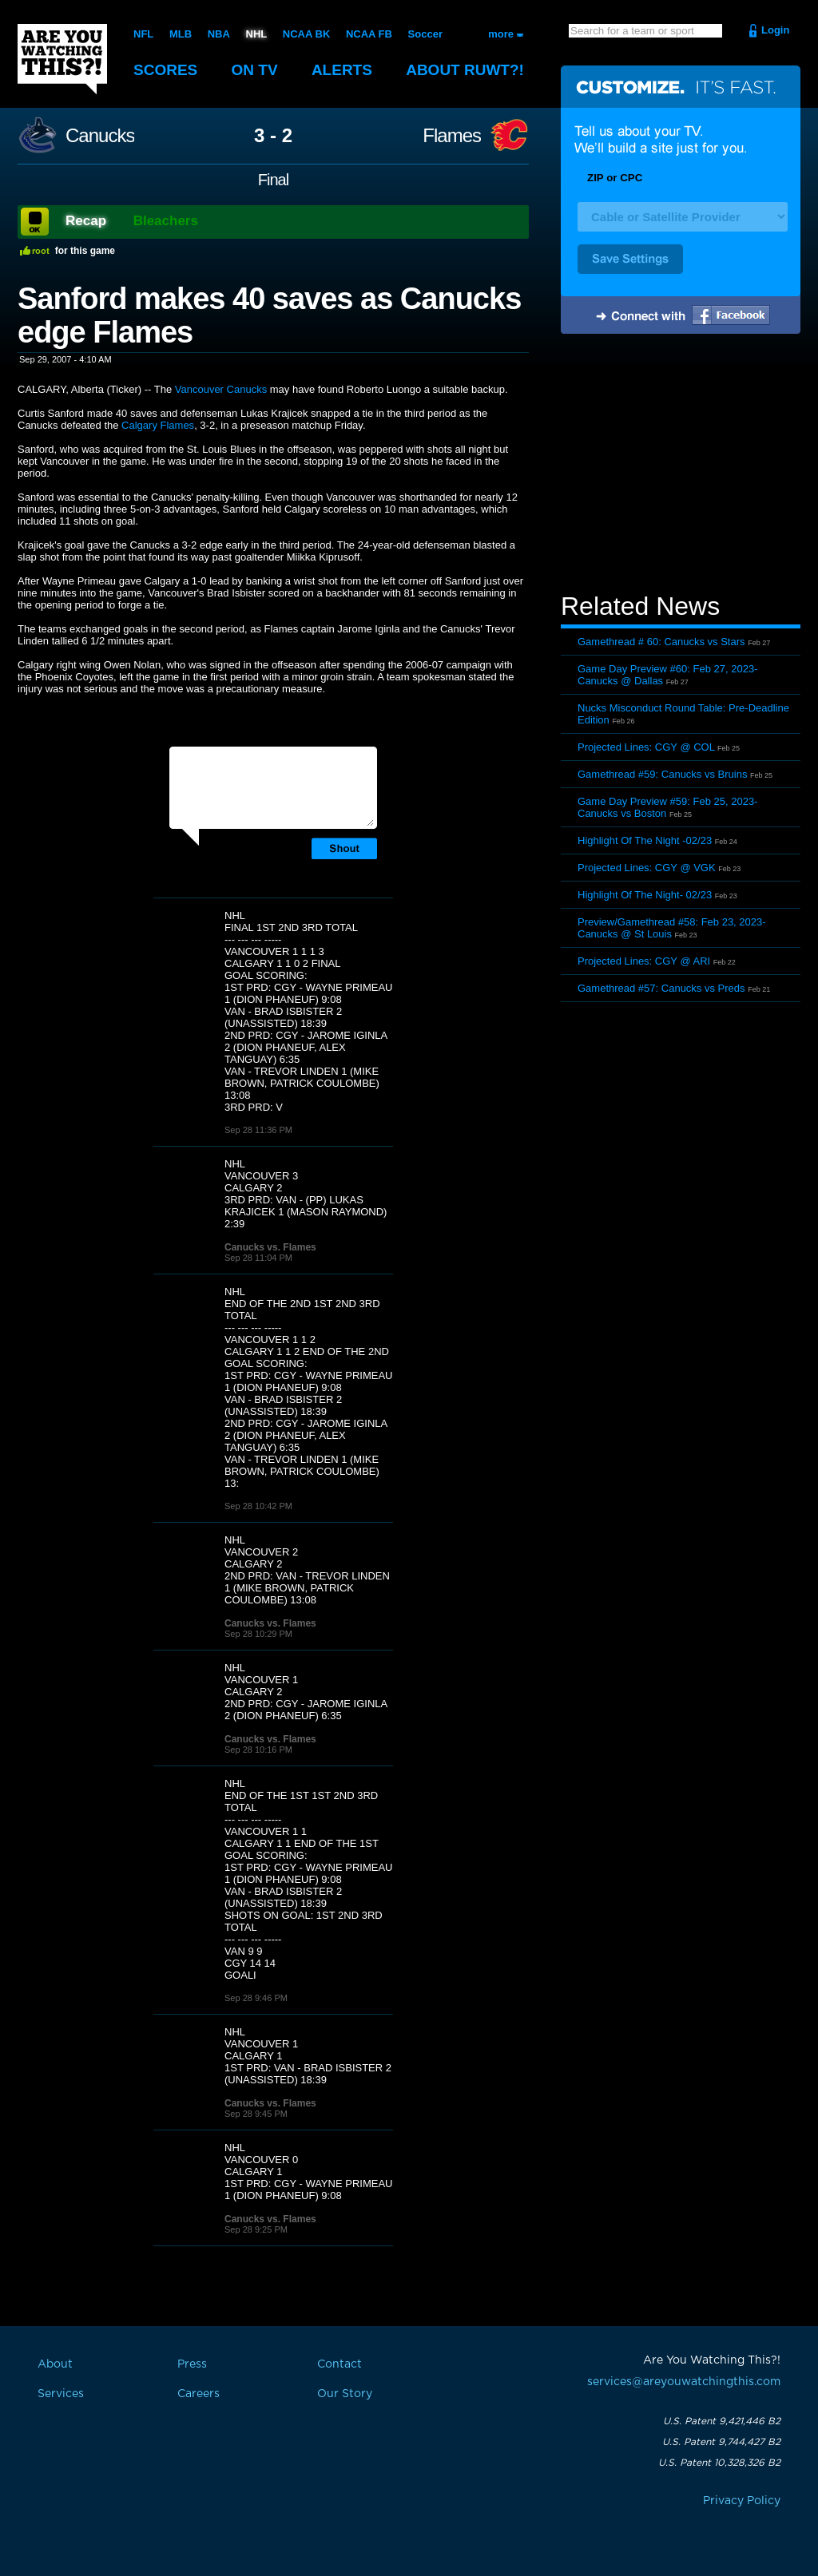 This screenshot has width=818, height=2576. I want to click on NFL, so click(143, 34).